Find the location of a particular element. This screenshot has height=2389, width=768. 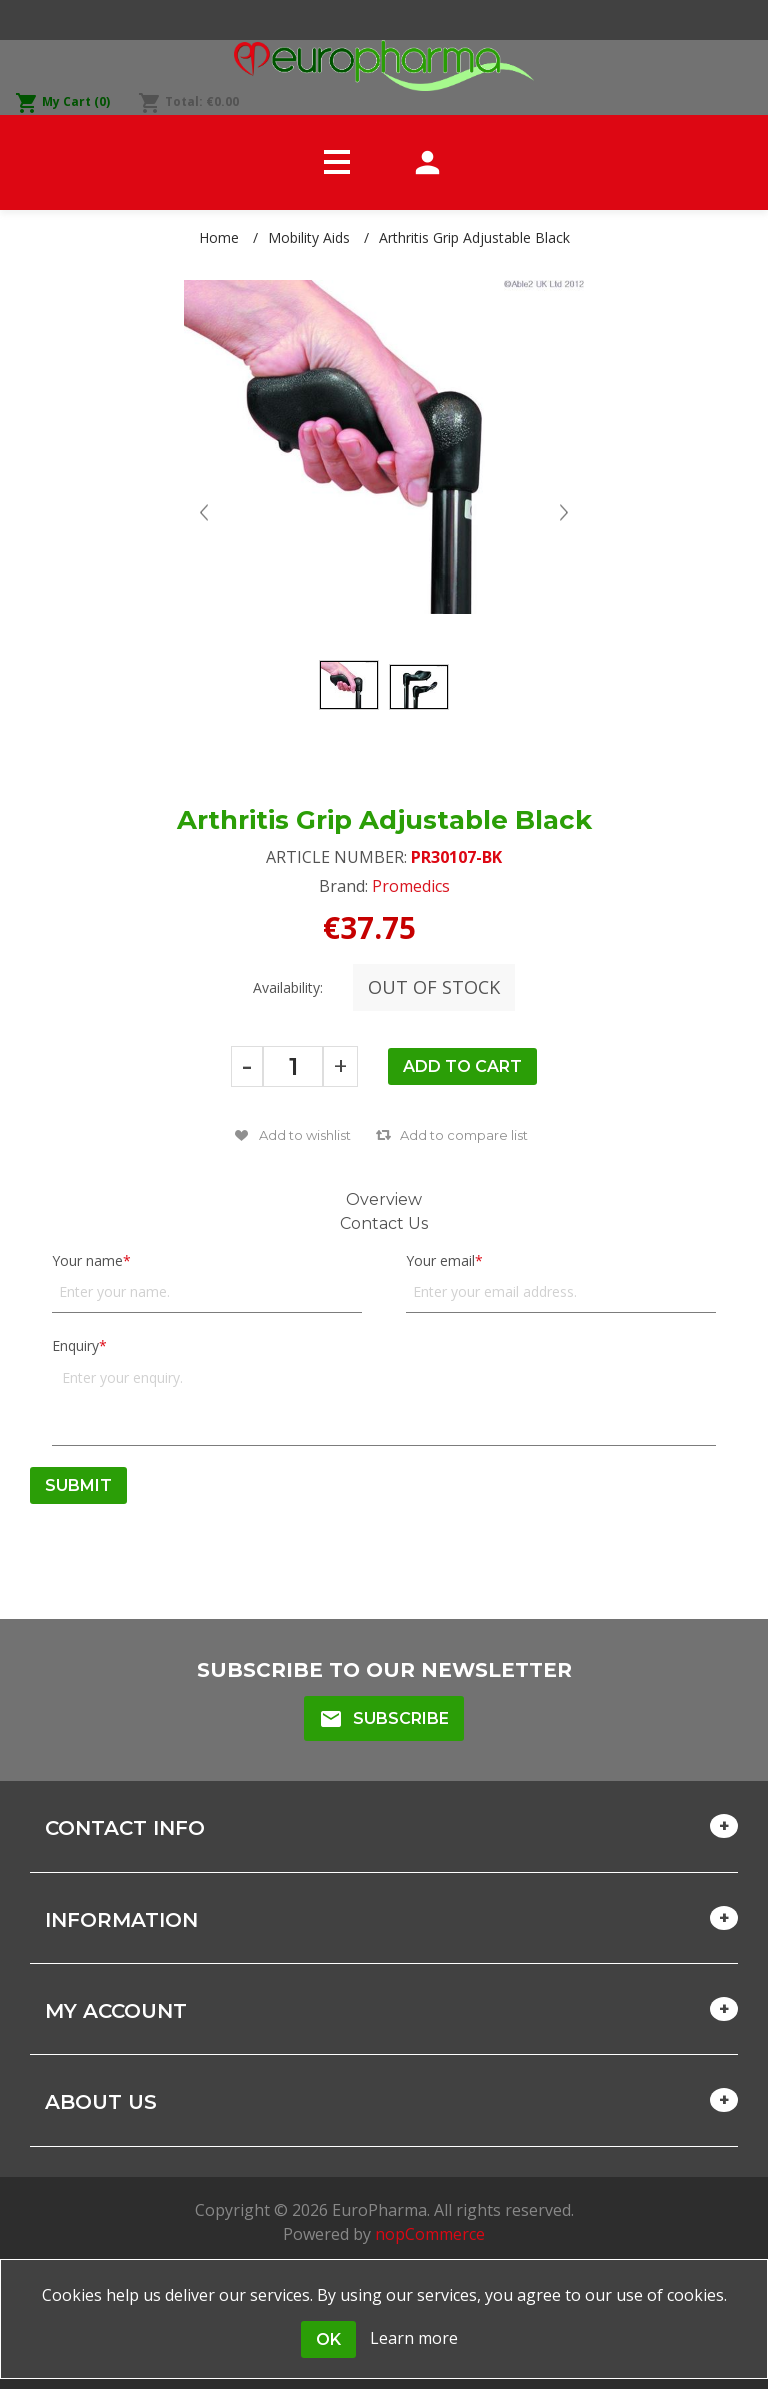

Learn more is located at coordinates (414, 2338).